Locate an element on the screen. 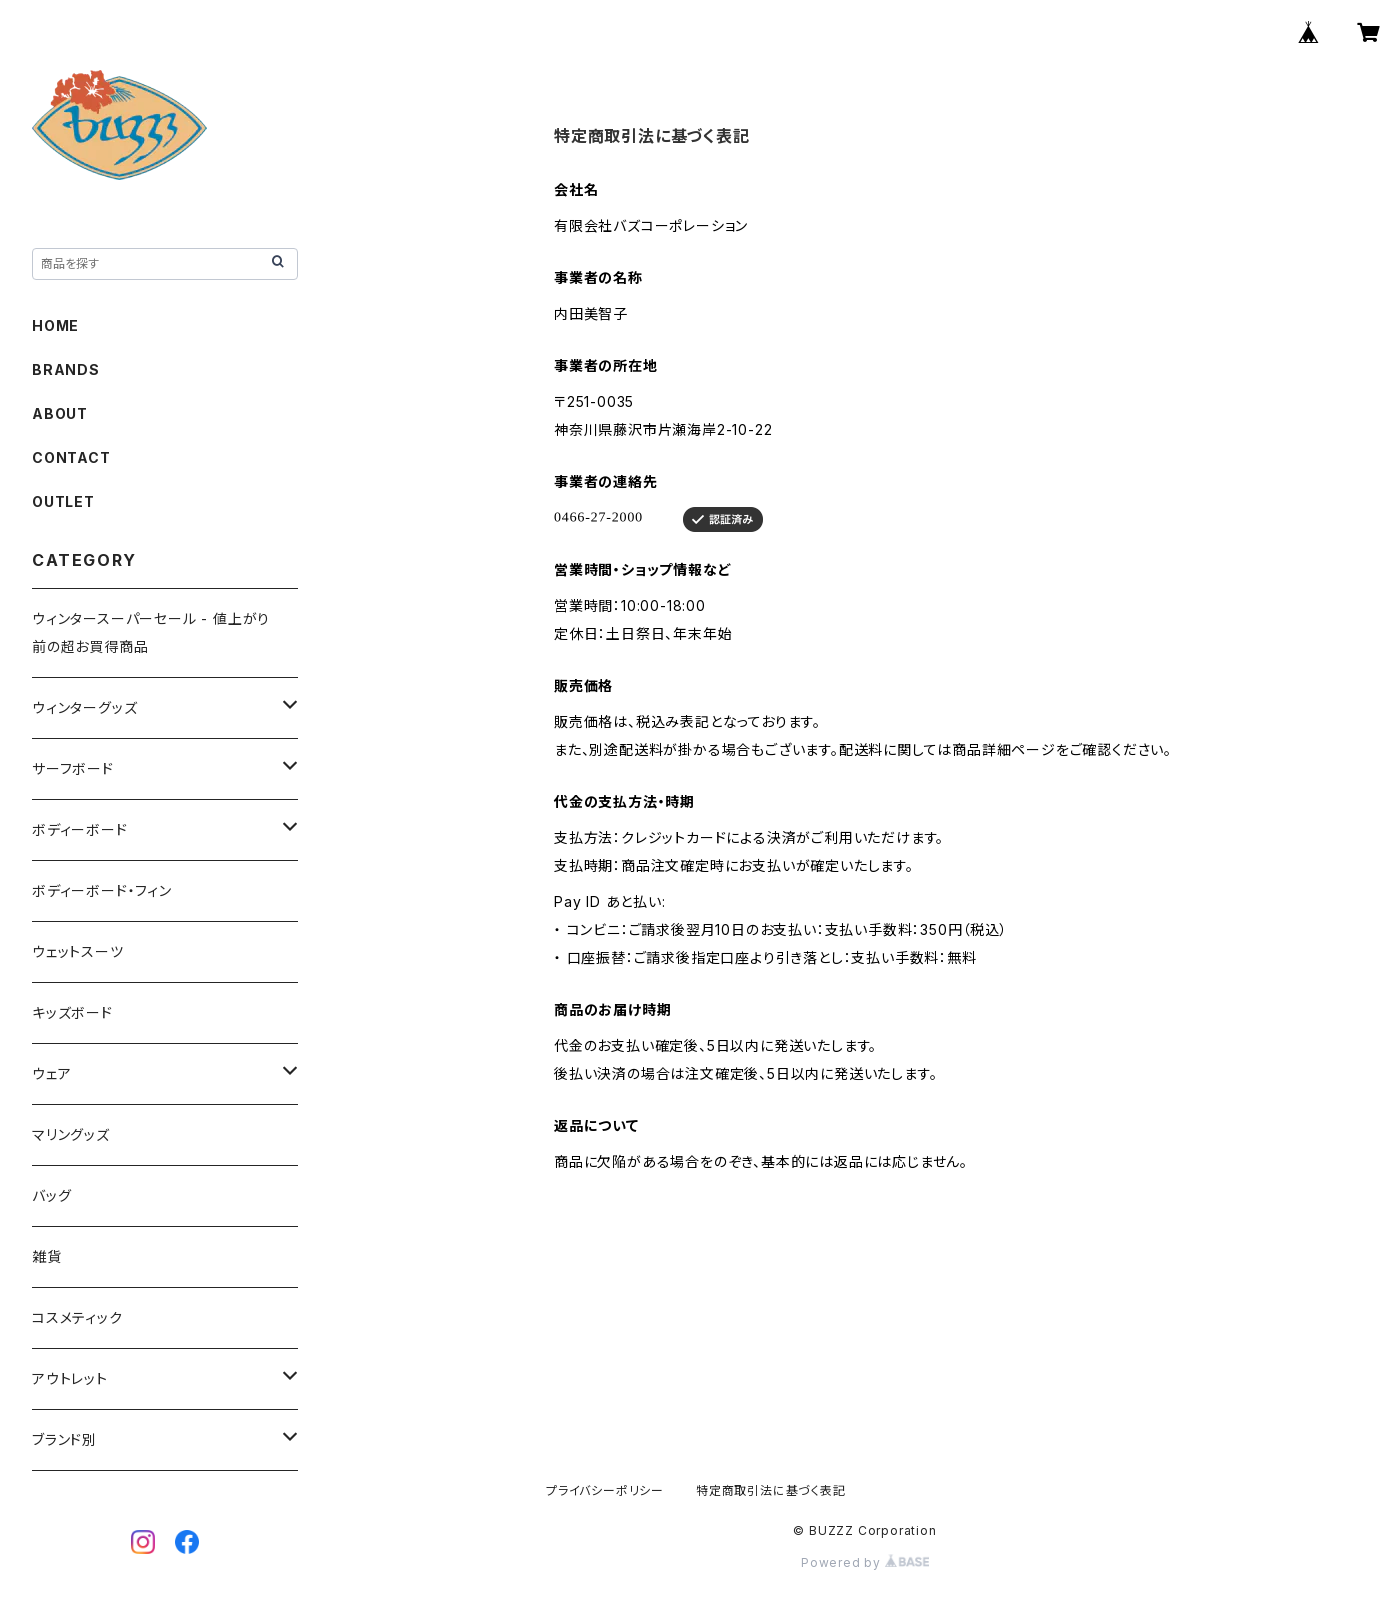 The image size is (1400, 1599). コスメティック is located at coordinates (77, 1317).